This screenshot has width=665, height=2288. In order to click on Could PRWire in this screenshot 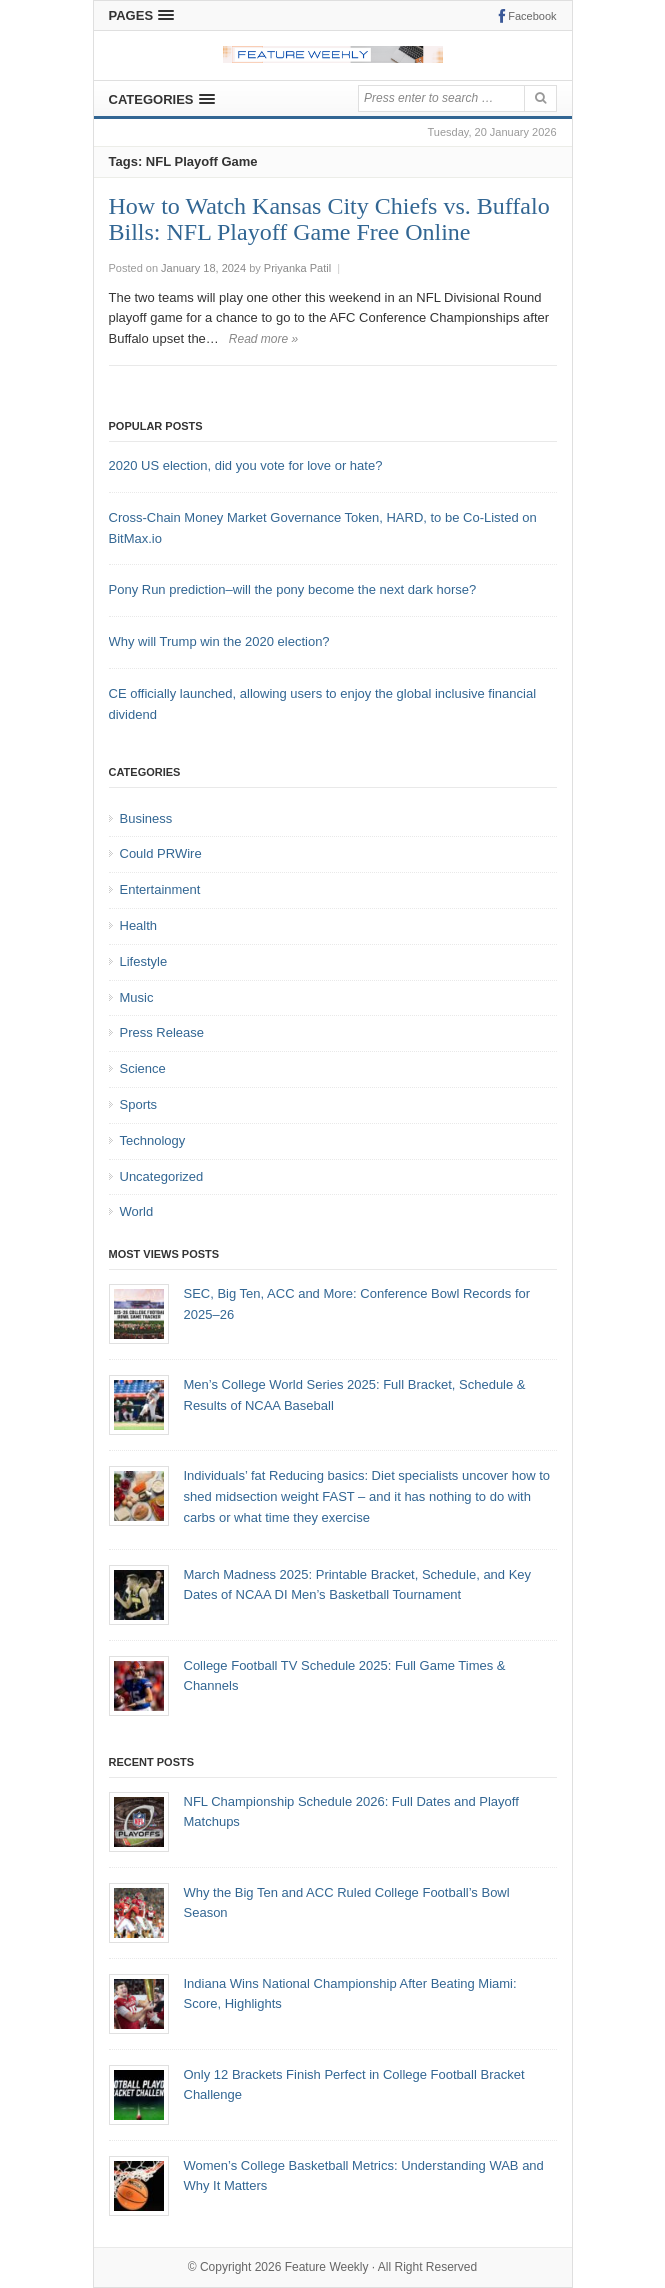, I will do `click(161, 853)`.